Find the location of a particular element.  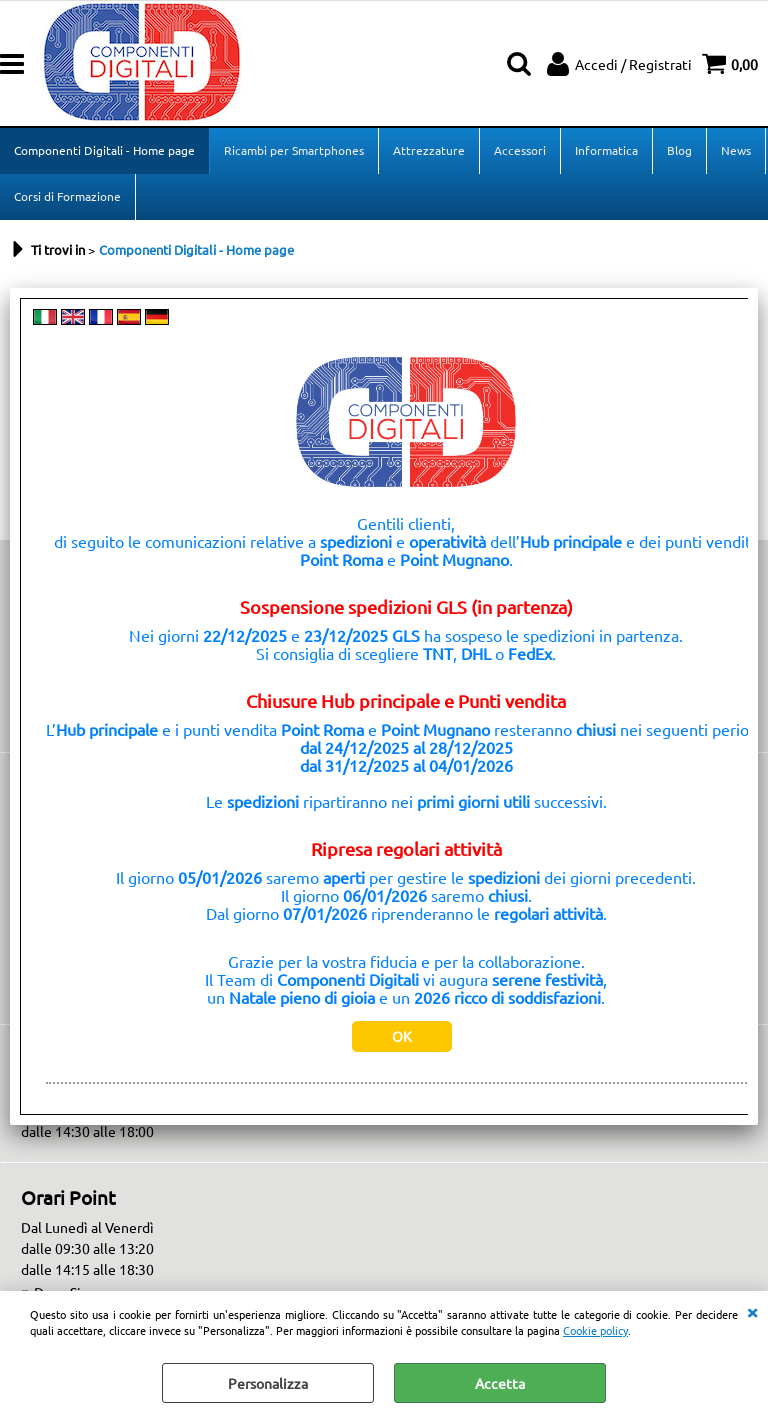

Componenti Digitali - Home page is located at coordinates (104, 150).